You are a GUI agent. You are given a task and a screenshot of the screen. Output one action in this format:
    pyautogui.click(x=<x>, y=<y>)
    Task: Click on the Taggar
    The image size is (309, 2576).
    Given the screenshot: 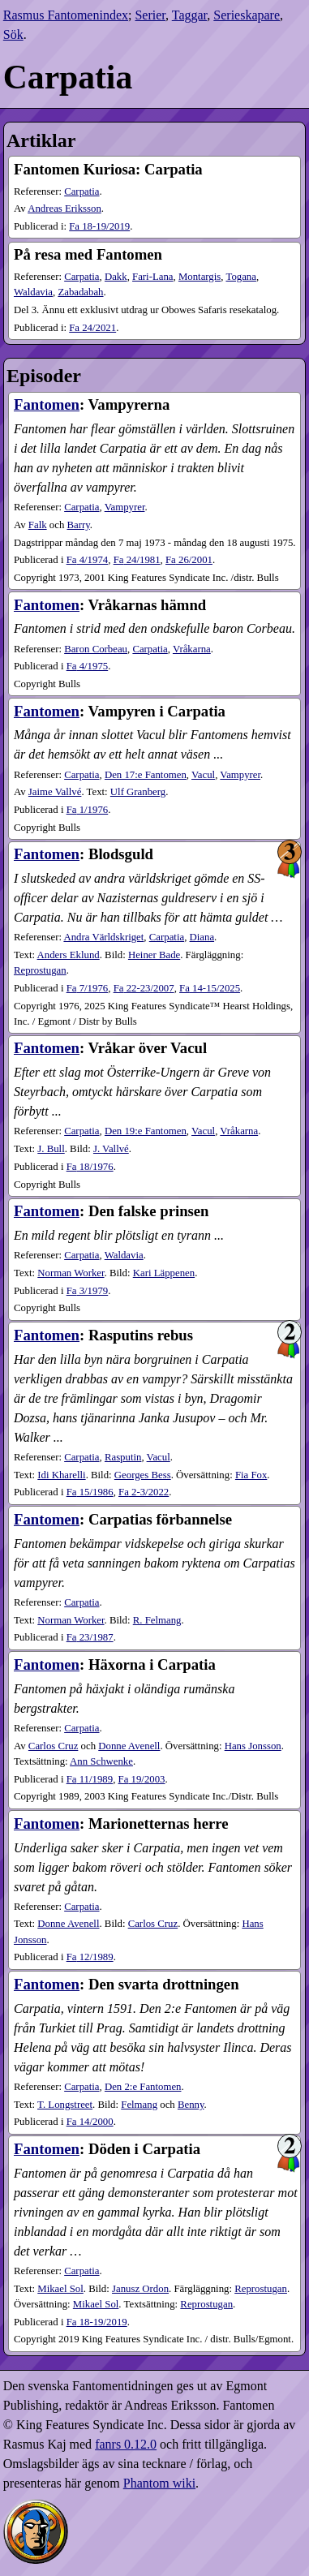 What is the action you would take?
    pyautogui.click(x=190, y=15)
    